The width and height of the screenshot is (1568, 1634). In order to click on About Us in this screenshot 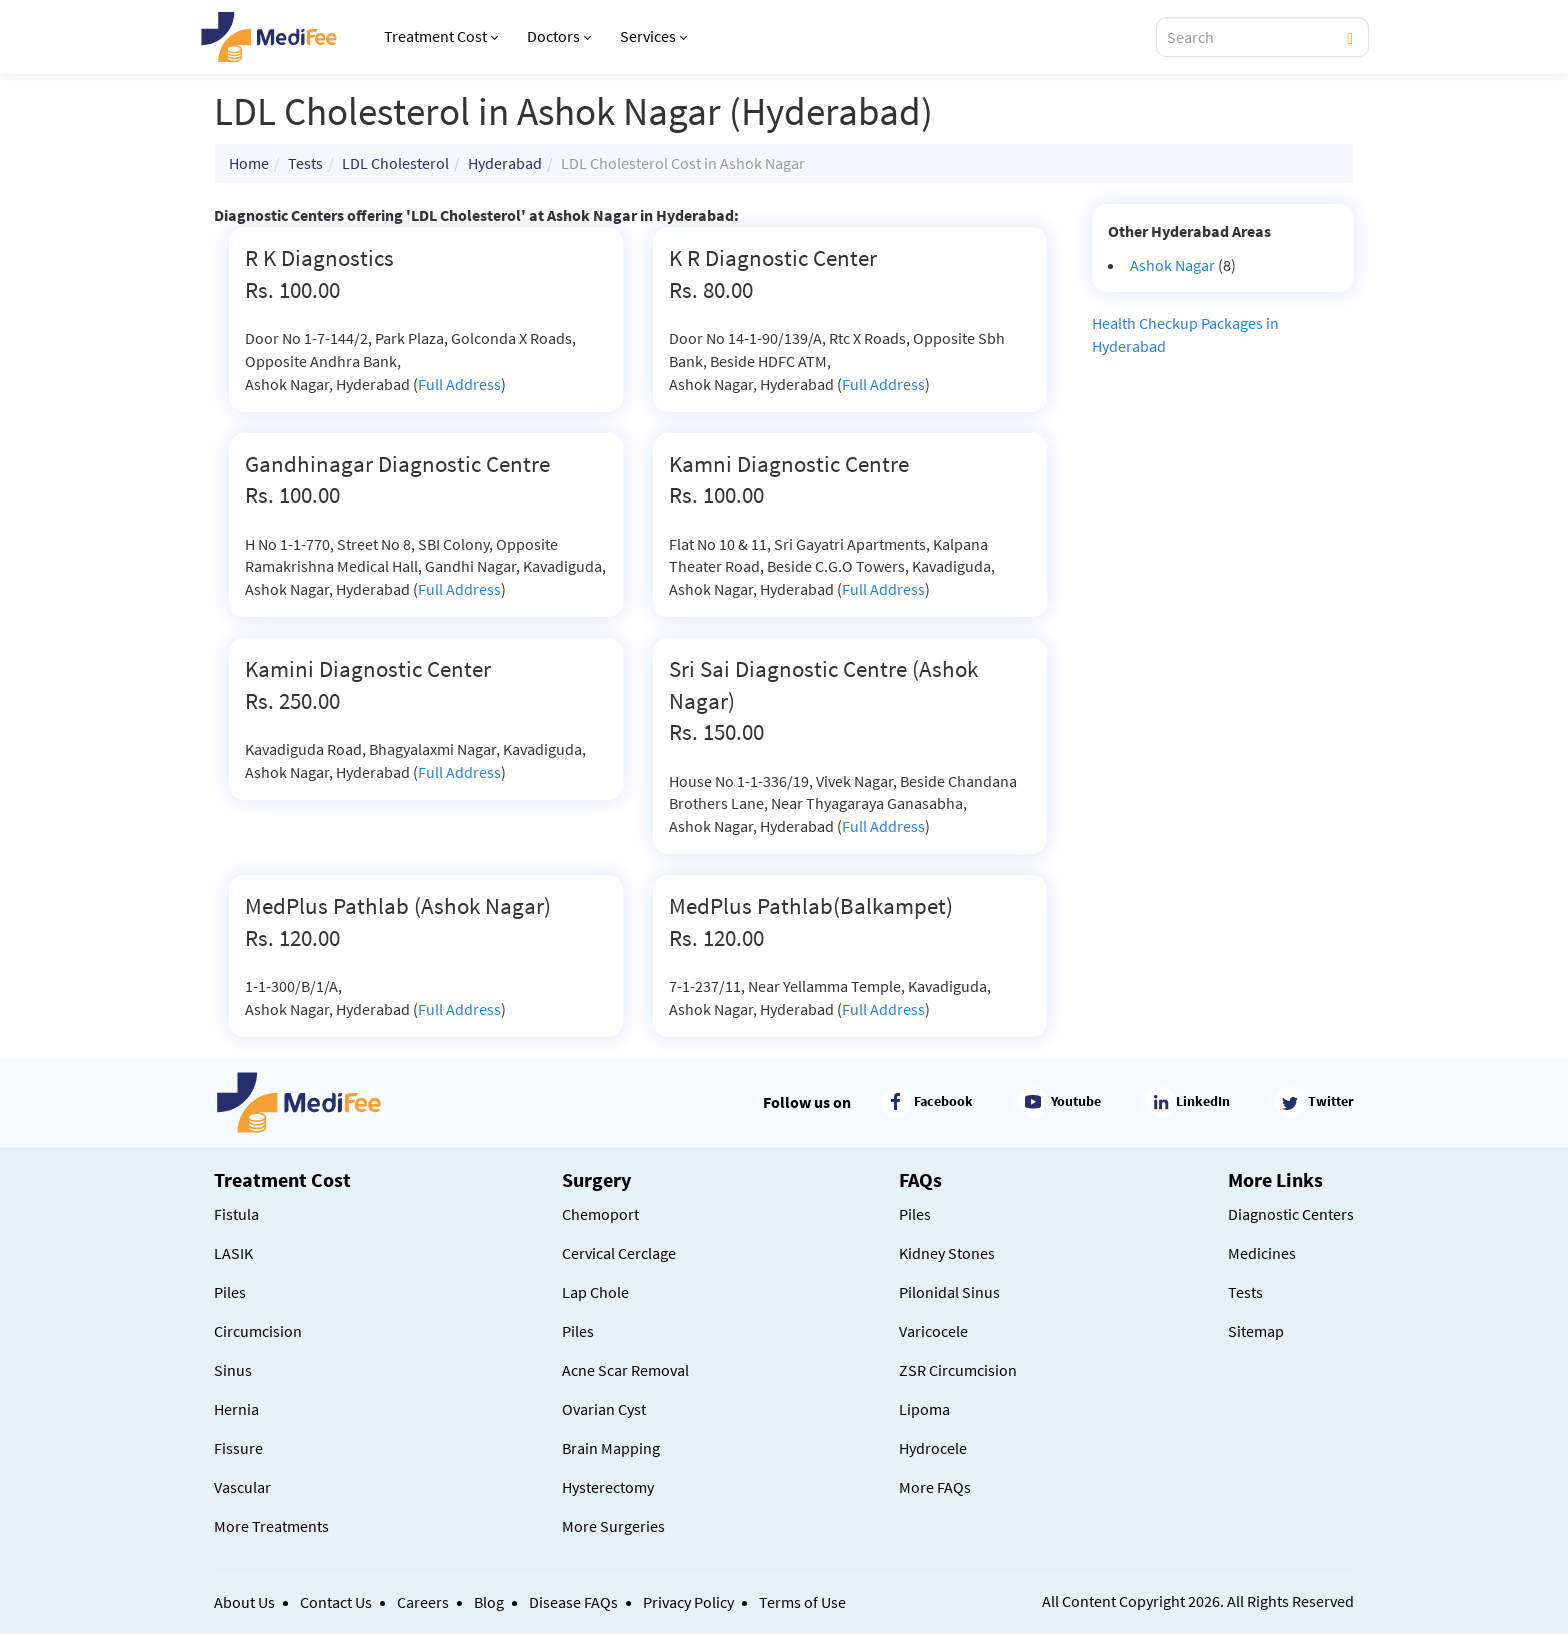, I will do `click(244, 1602)`.